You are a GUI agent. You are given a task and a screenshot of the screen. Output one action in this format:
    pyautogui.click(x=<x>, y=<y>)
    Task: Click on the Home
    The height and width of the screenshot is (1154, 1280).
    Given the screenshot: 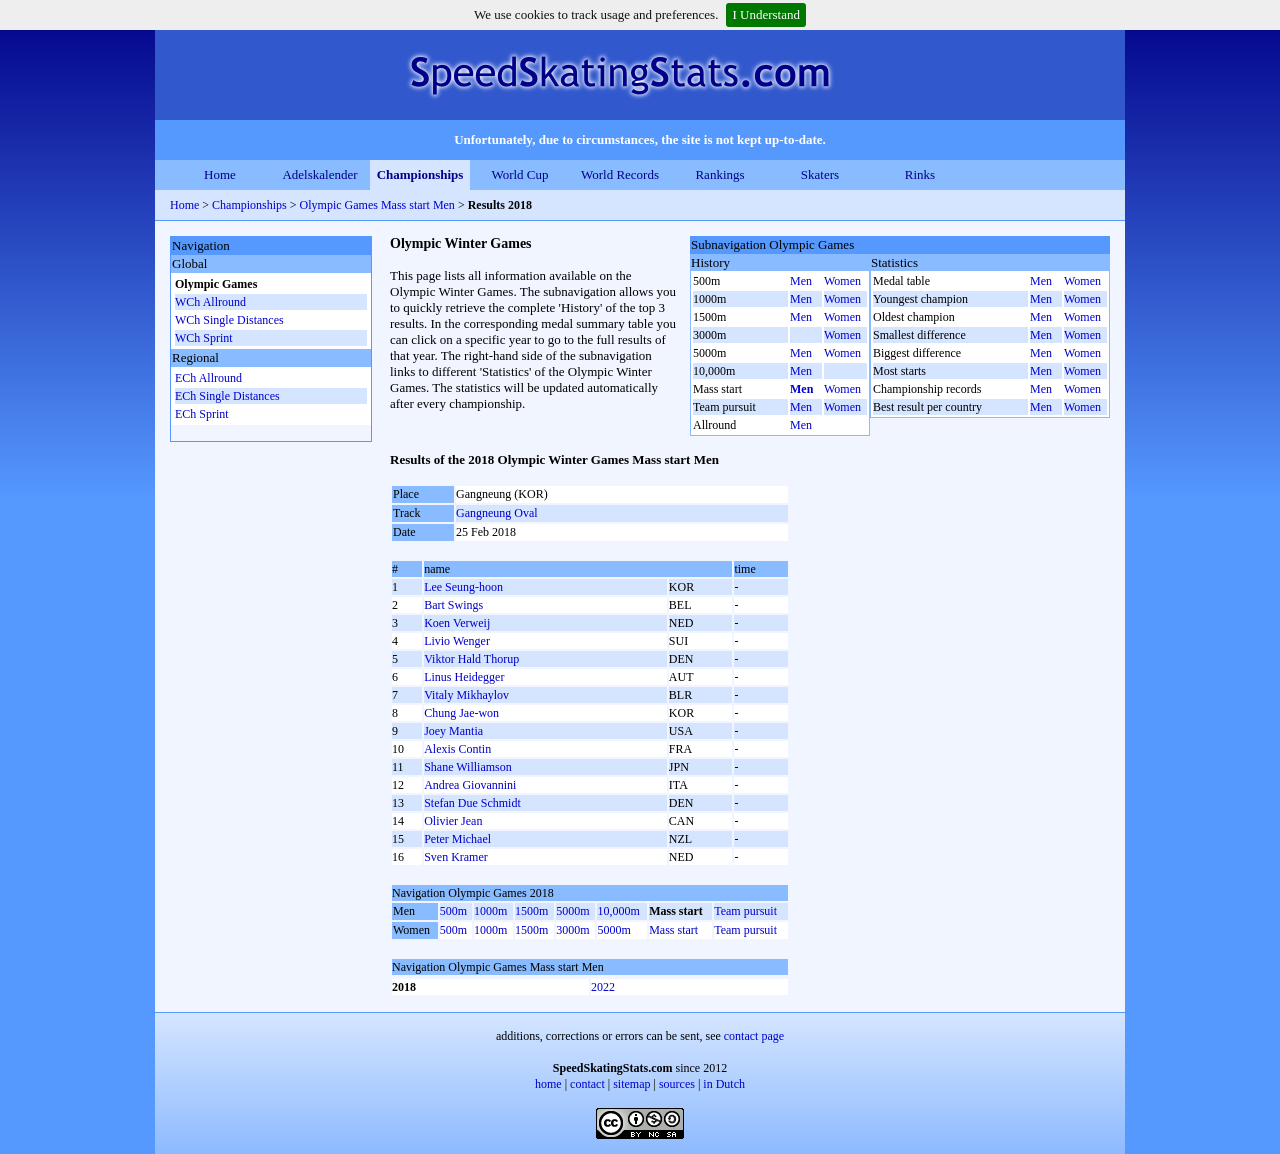 What is the action you would take?
    pyautogui.click(x=220, y=174)
    